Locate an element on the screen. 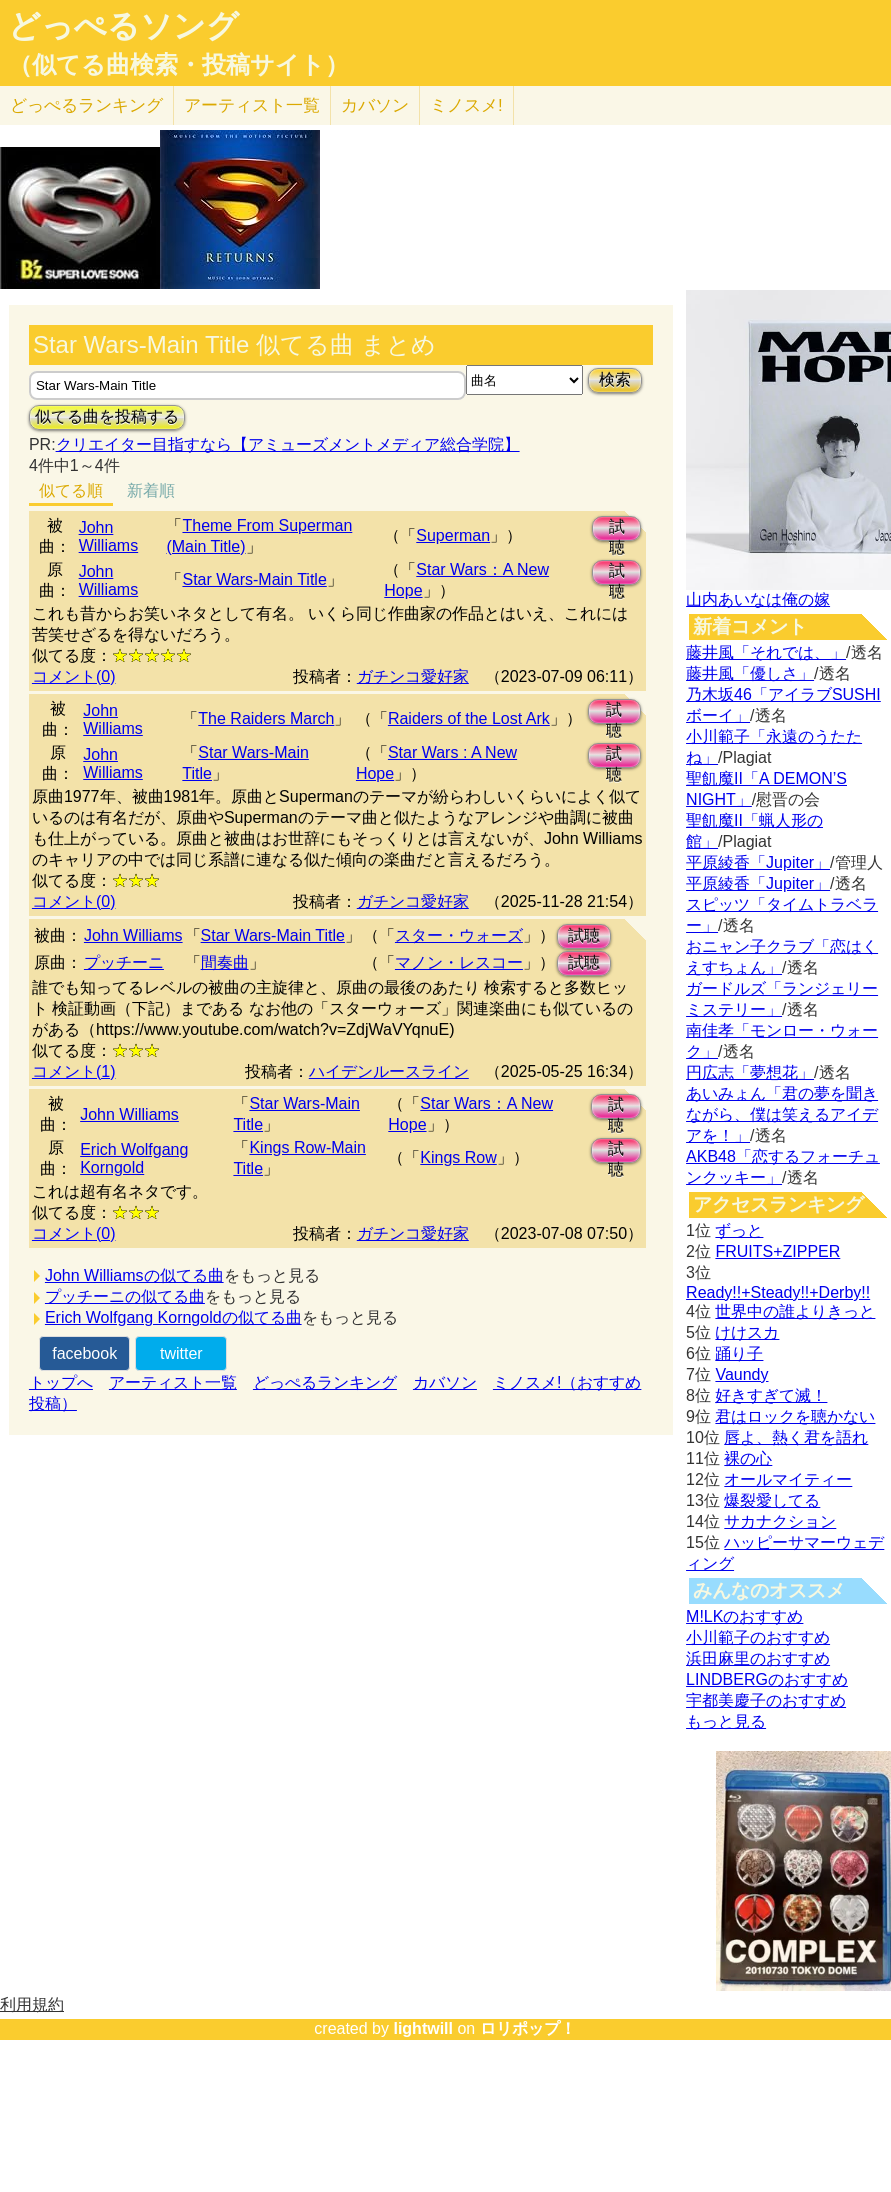 The width and height of the screenshot is (891, 2192). あいみょん「君の夢を聞きながら、僕は笑えるアイデアを！」 is located at coordinates (782, 1114).